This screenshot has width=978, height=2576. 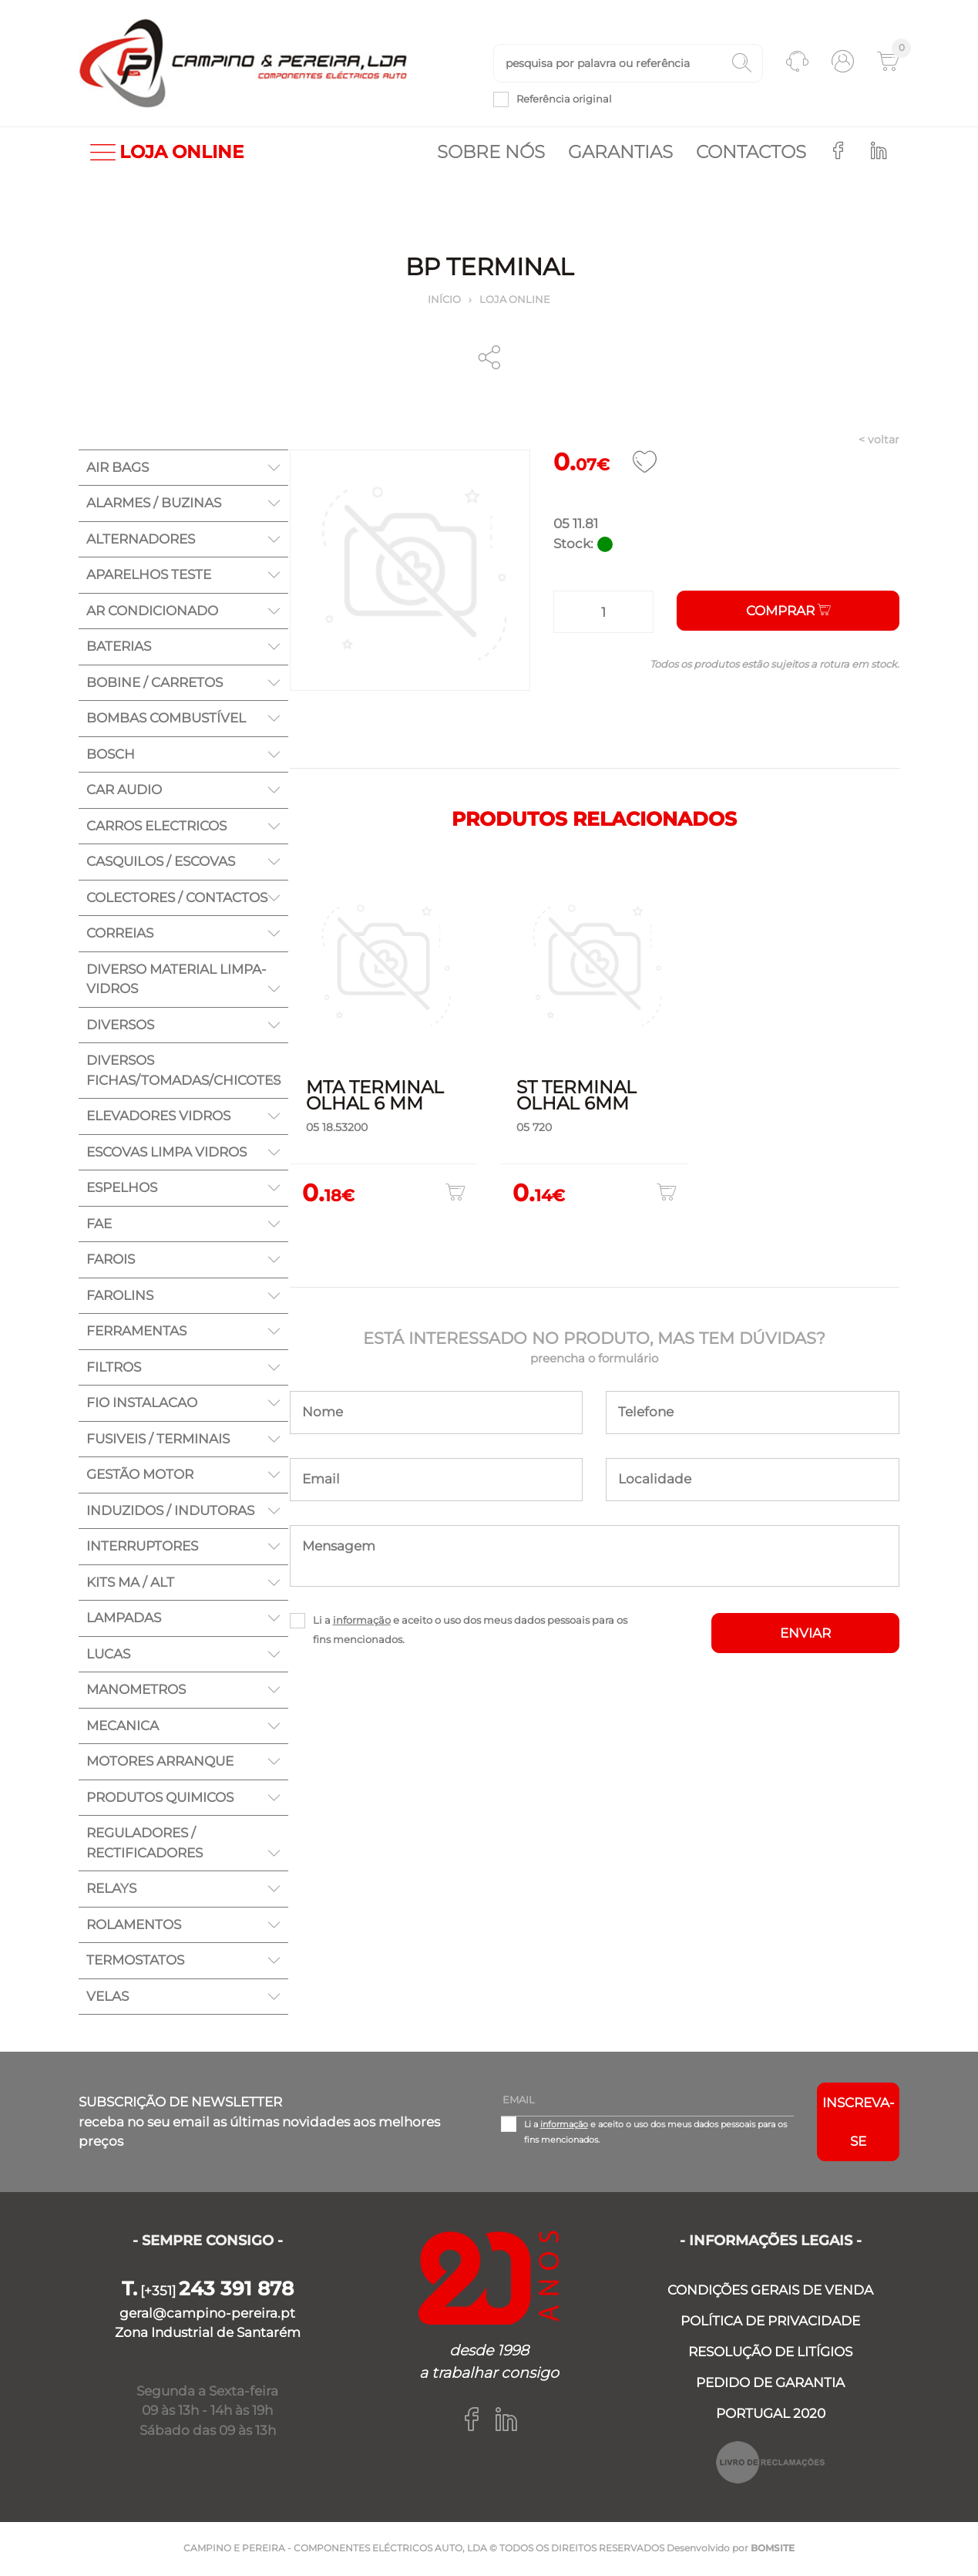 What do you see at coordinates (770, 2384) in the screenshot?
I see `PEDIDO DE GARANTIA` at bounding box center [770, 2384].